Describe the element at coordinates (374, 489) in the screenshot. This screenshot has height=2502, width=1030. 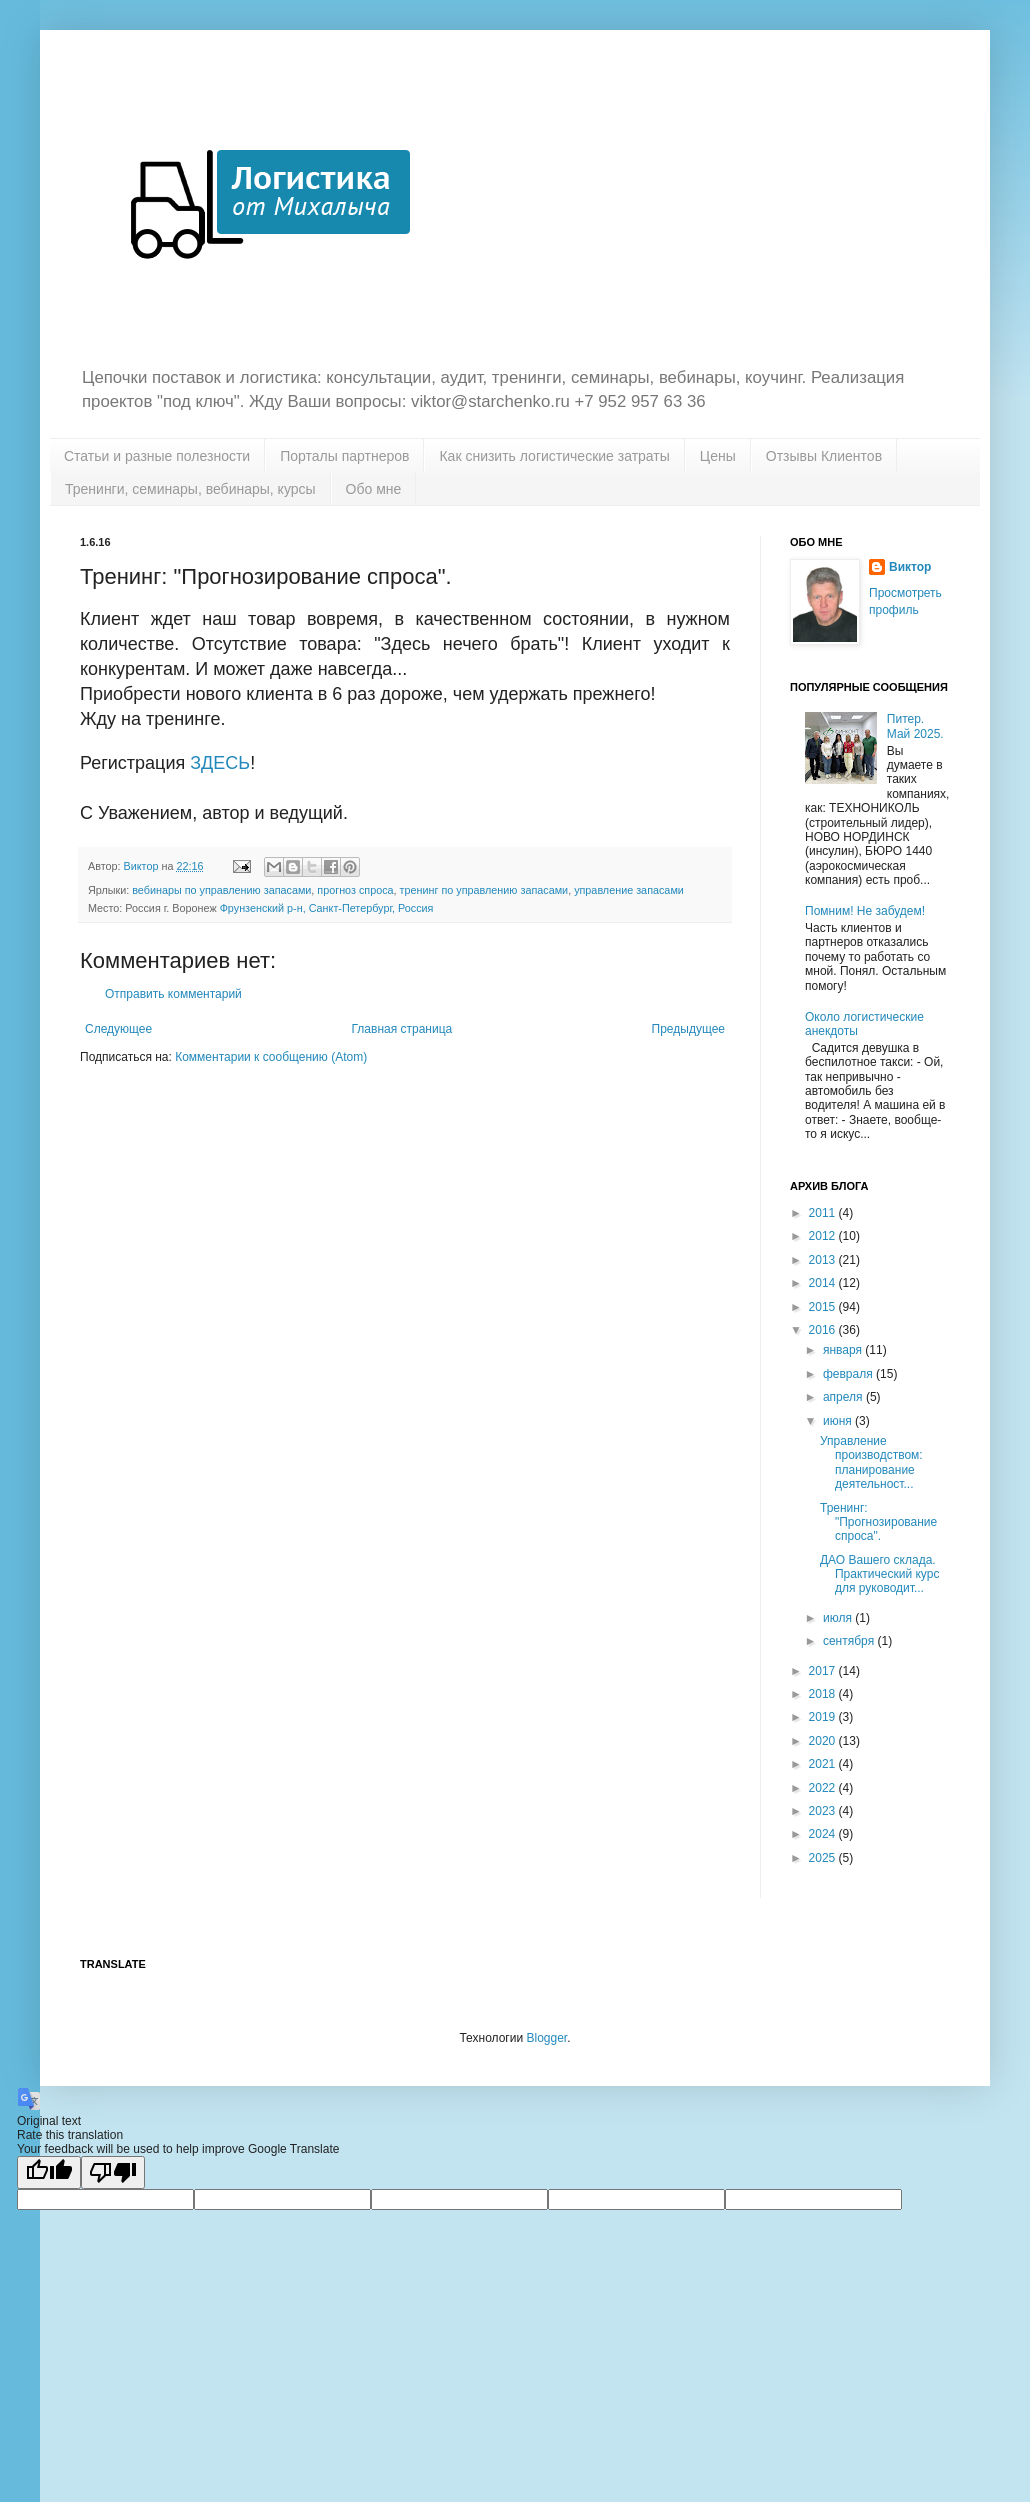
I see `Обо мне` at that location.